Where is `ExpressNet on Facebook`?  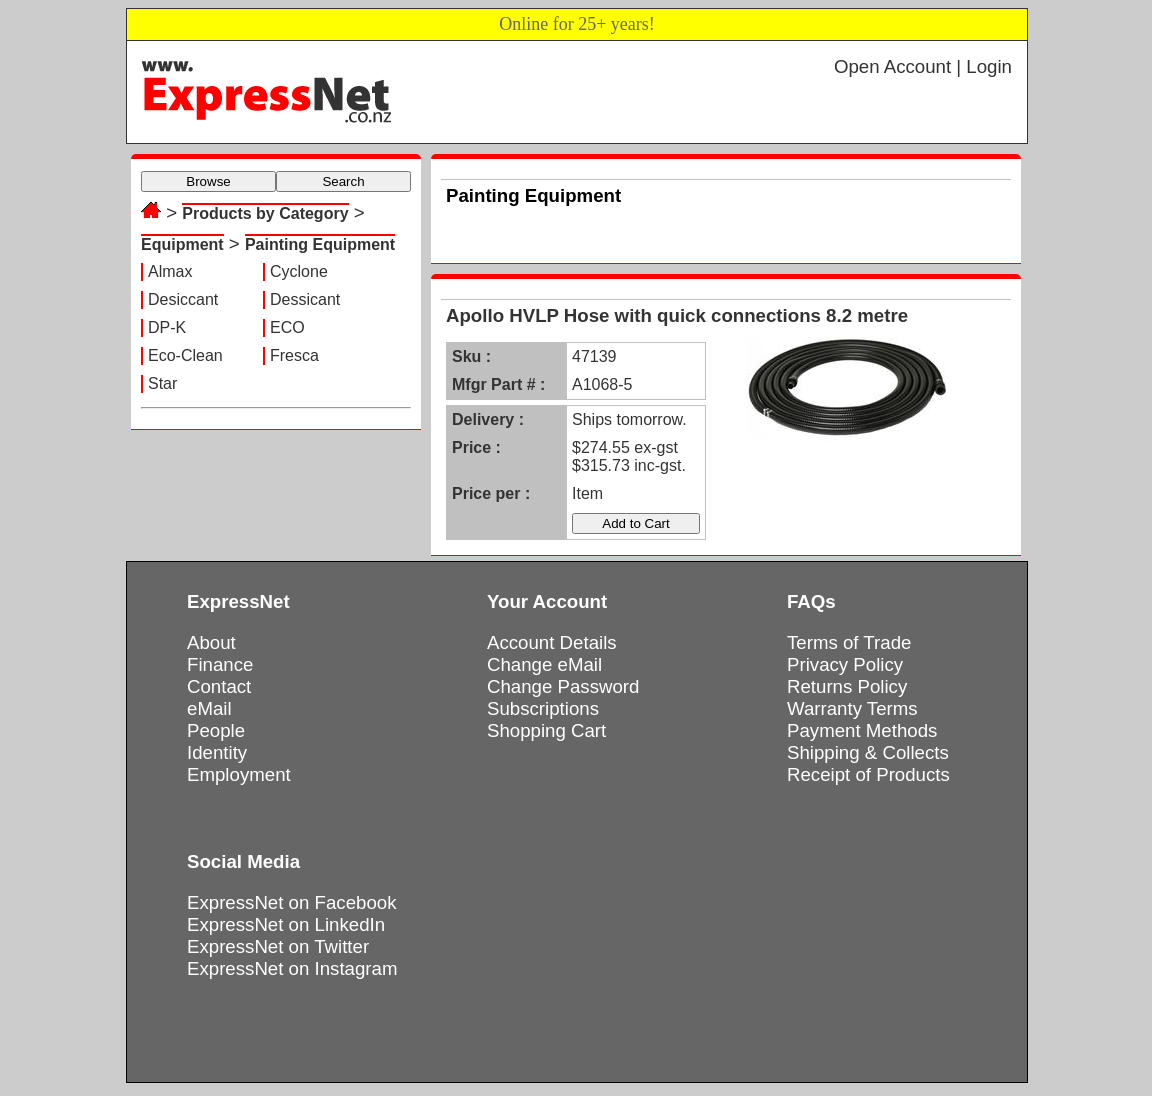 ExpressNet on Facebook is located at coordinates (291, 902).